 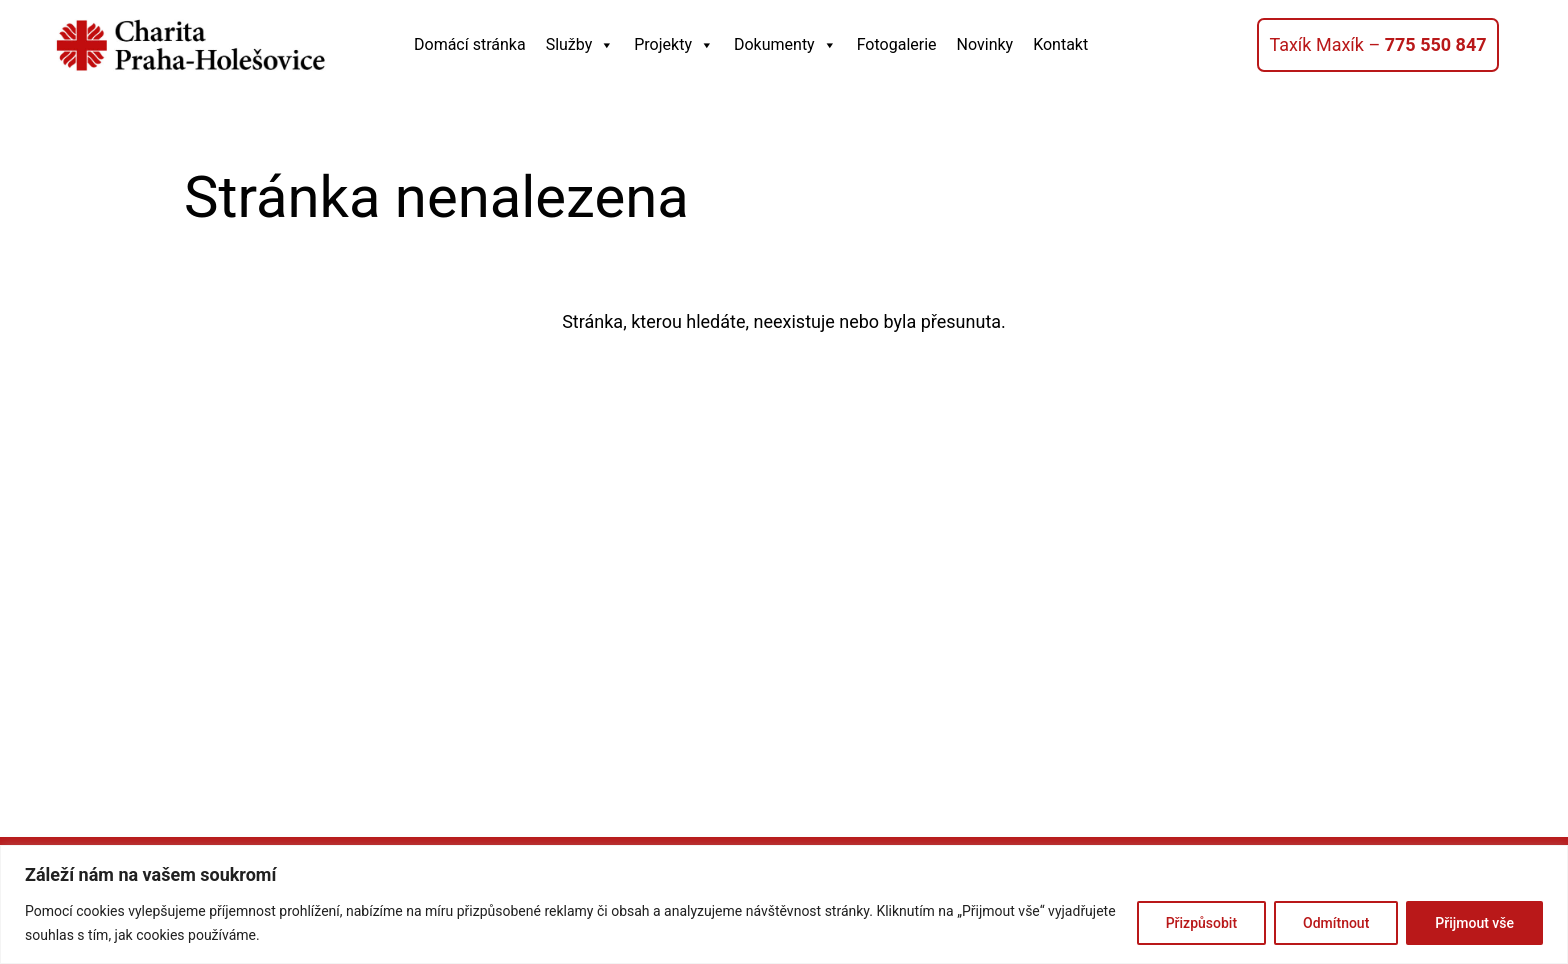 I want to click on Dokumenty [button], so click(x=785, y=45).